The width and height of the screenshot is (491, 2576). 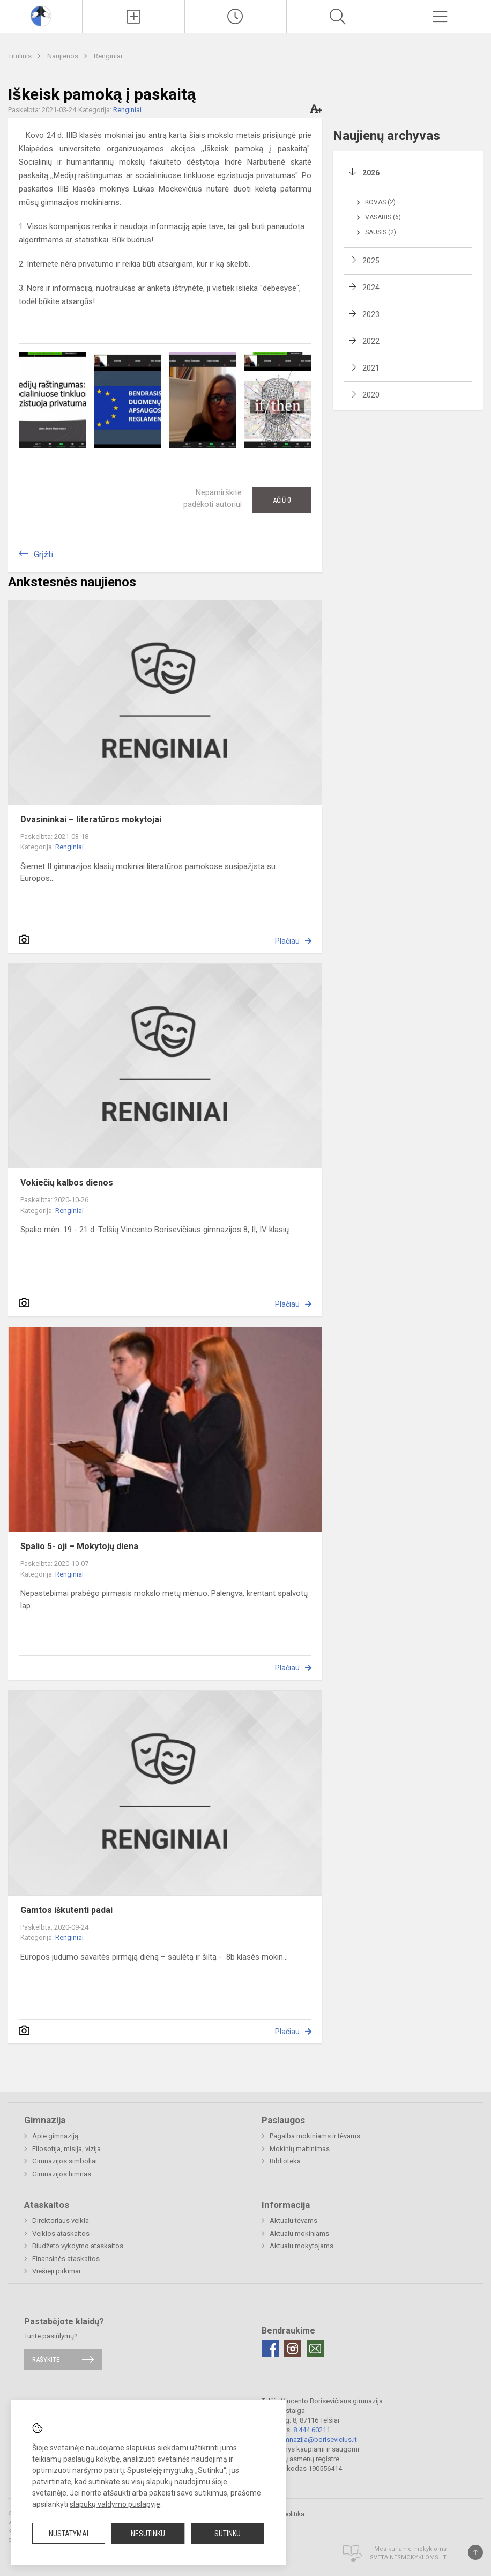 What do you see at coordinates (317, 2439) in the screenshot?
I see `gimnazija@borisevicius.lt` at bounding box center [317, 2439].